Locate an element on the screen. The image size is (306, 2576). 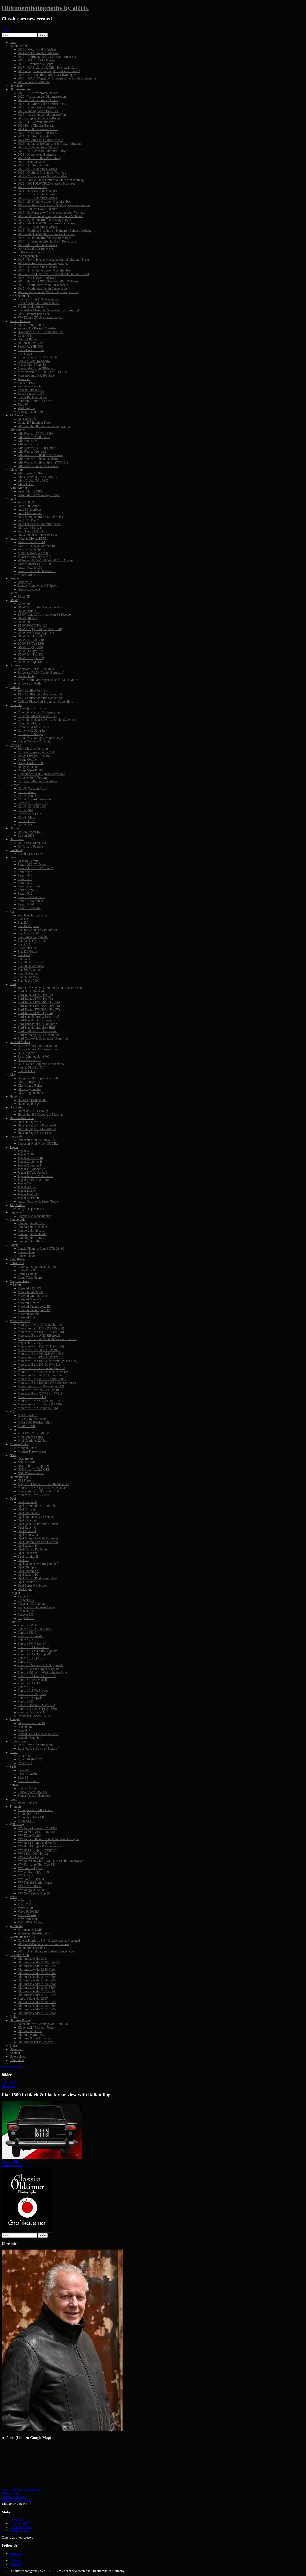
2016 – 24. Oldtimertreffen Obereisenbach is located at coordinates (45, 270).